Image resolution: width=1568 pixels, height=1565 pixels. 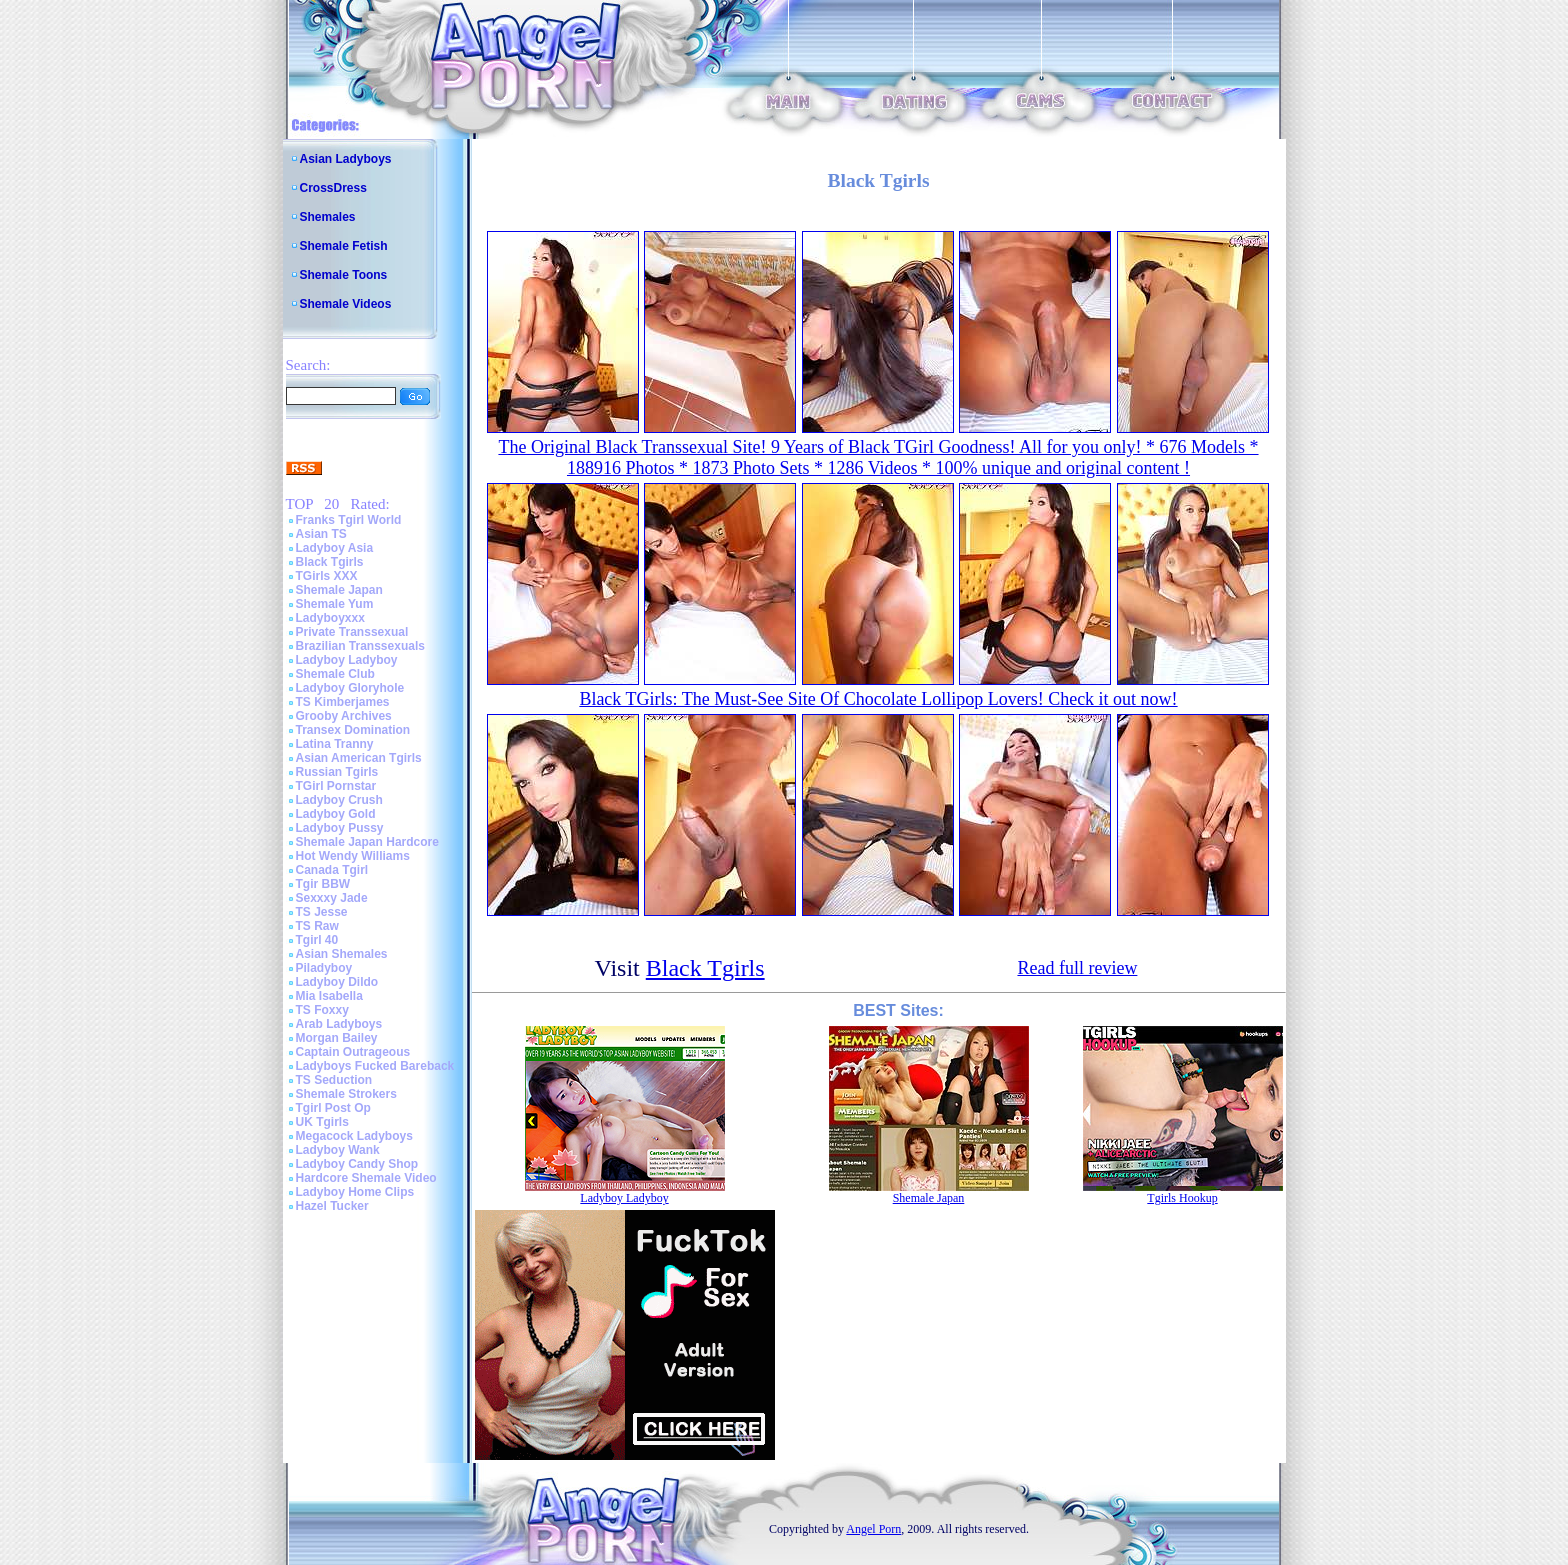 What do you see at coordinates (323, 884) in the screenshot?
I see `Tgir BBW` at bounding box center [323, 884].